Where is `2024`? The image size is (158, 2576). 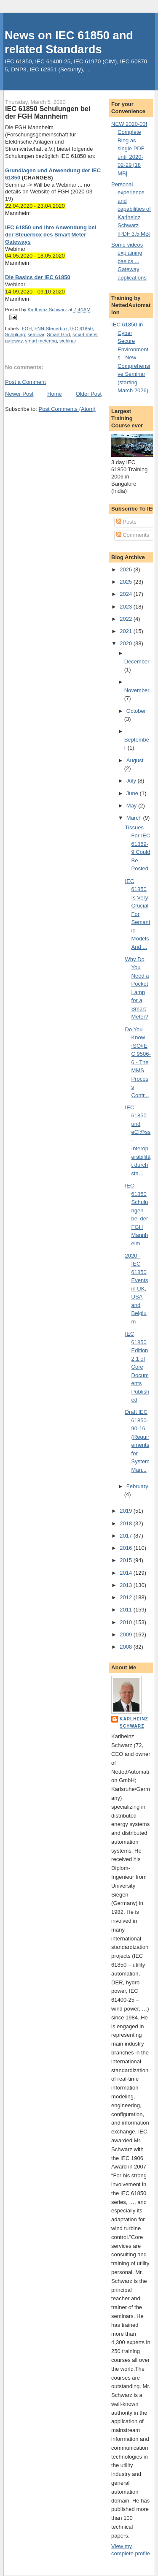
2024 is located at coordinates (127, 594).